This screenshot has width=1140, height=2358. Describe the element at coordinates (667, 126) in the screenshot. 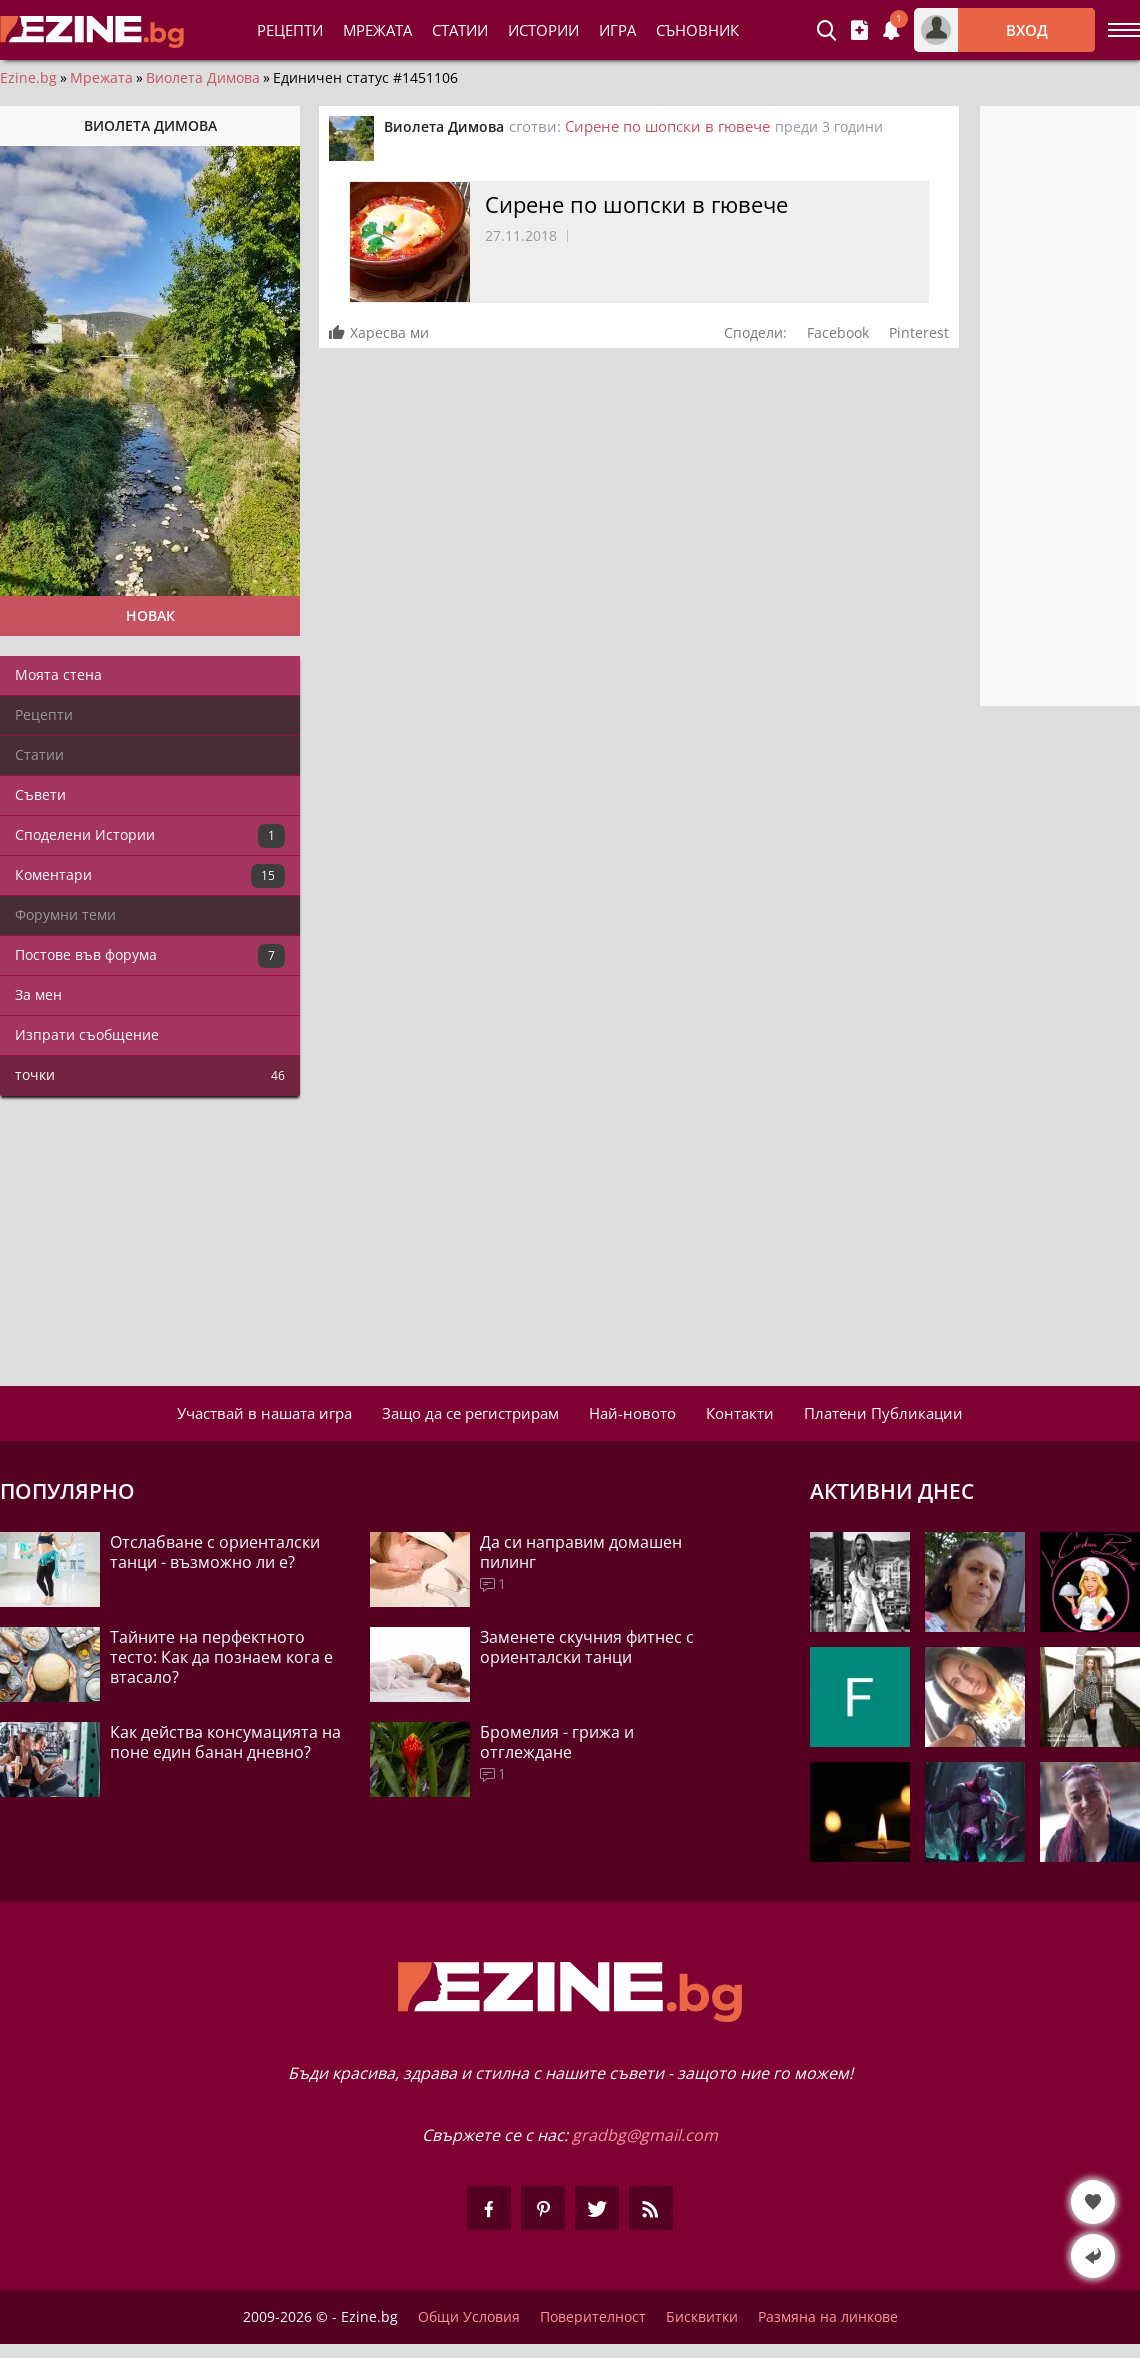

I see `Сирене по шопски в гювече` at that location.